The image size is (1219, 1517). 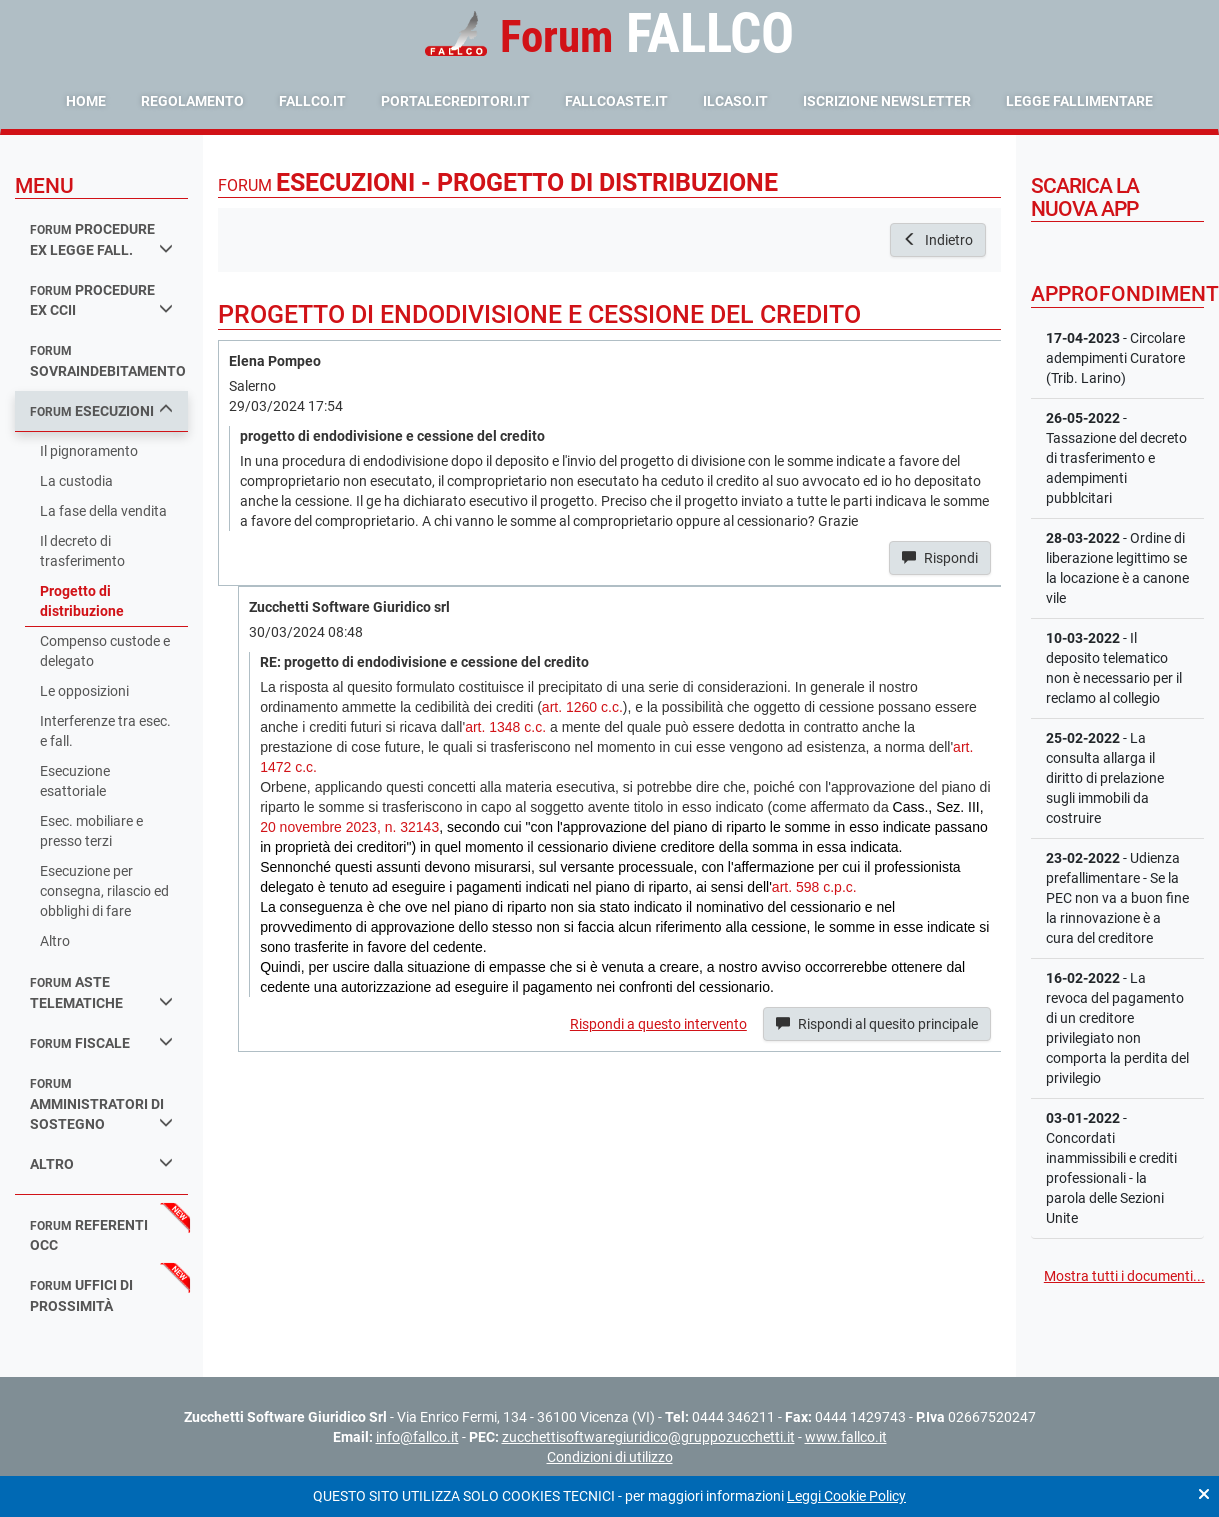 I want to click on Il decreto di trasferimento, so click(x=82, y=551).